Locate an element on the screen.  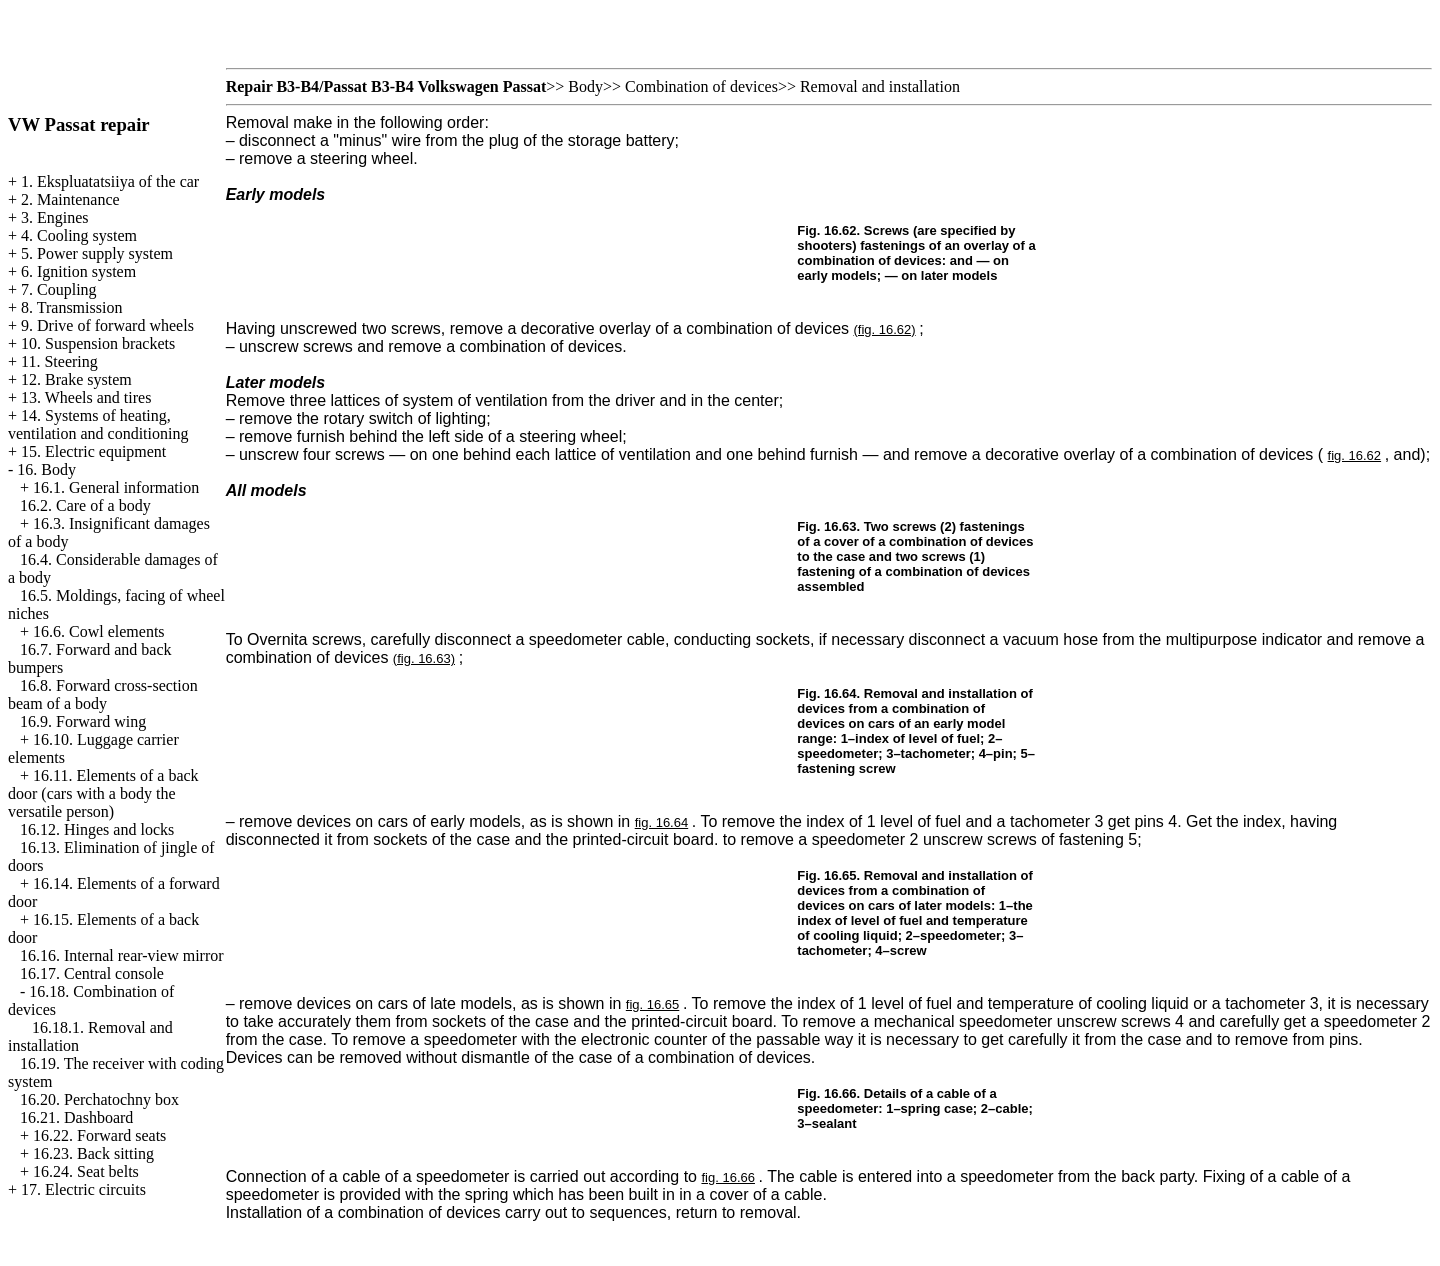
16.22. Forward seats is located at coordinates (99, 1135).